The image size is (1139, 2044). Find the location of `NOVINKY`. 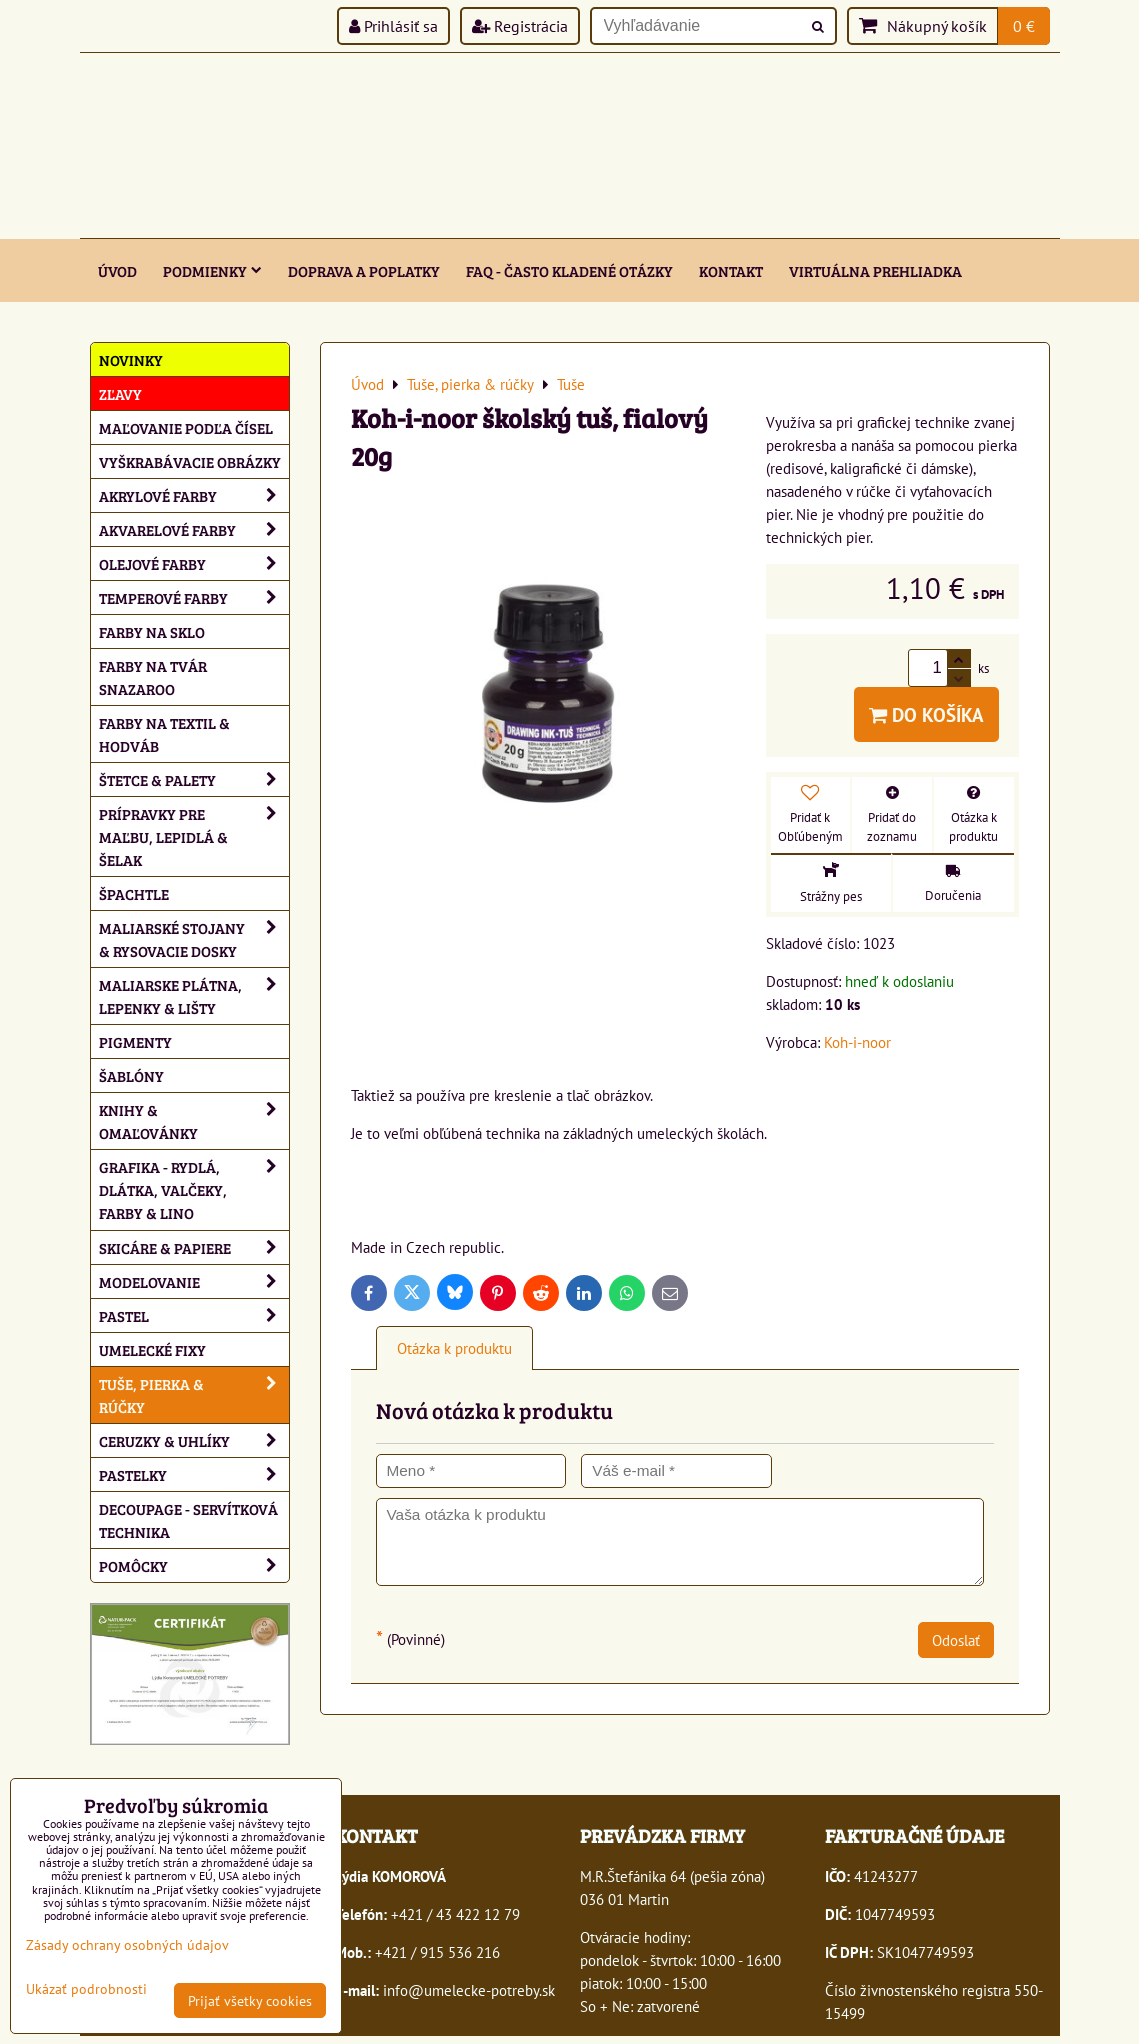

NOVINKY is located at coordinates (131, 359).